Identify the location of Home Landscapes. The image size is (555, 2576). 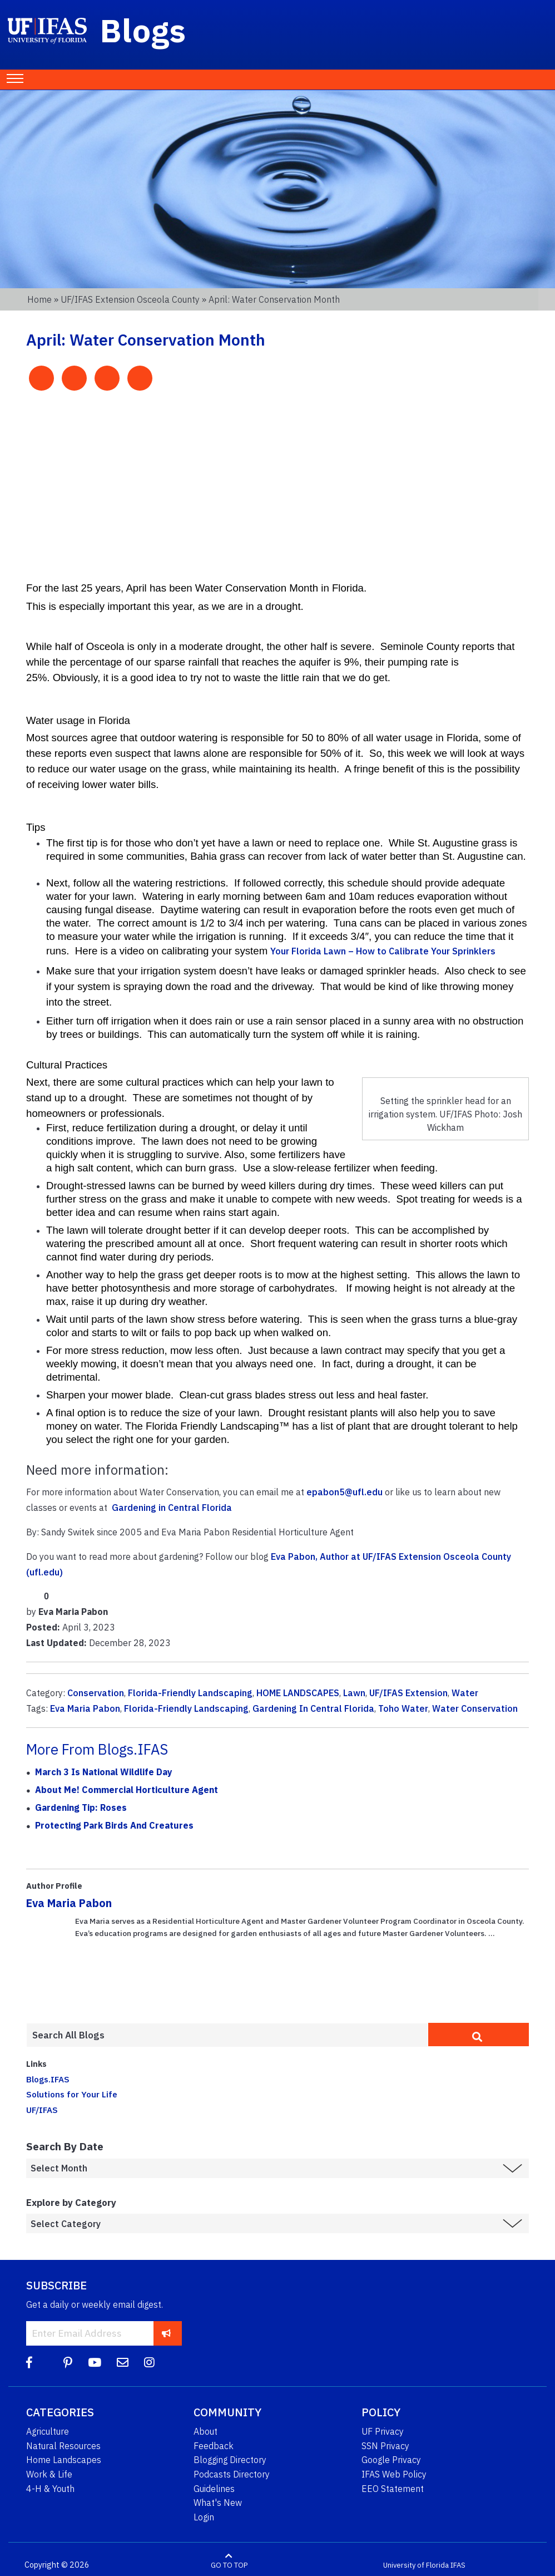
(63, 2459).